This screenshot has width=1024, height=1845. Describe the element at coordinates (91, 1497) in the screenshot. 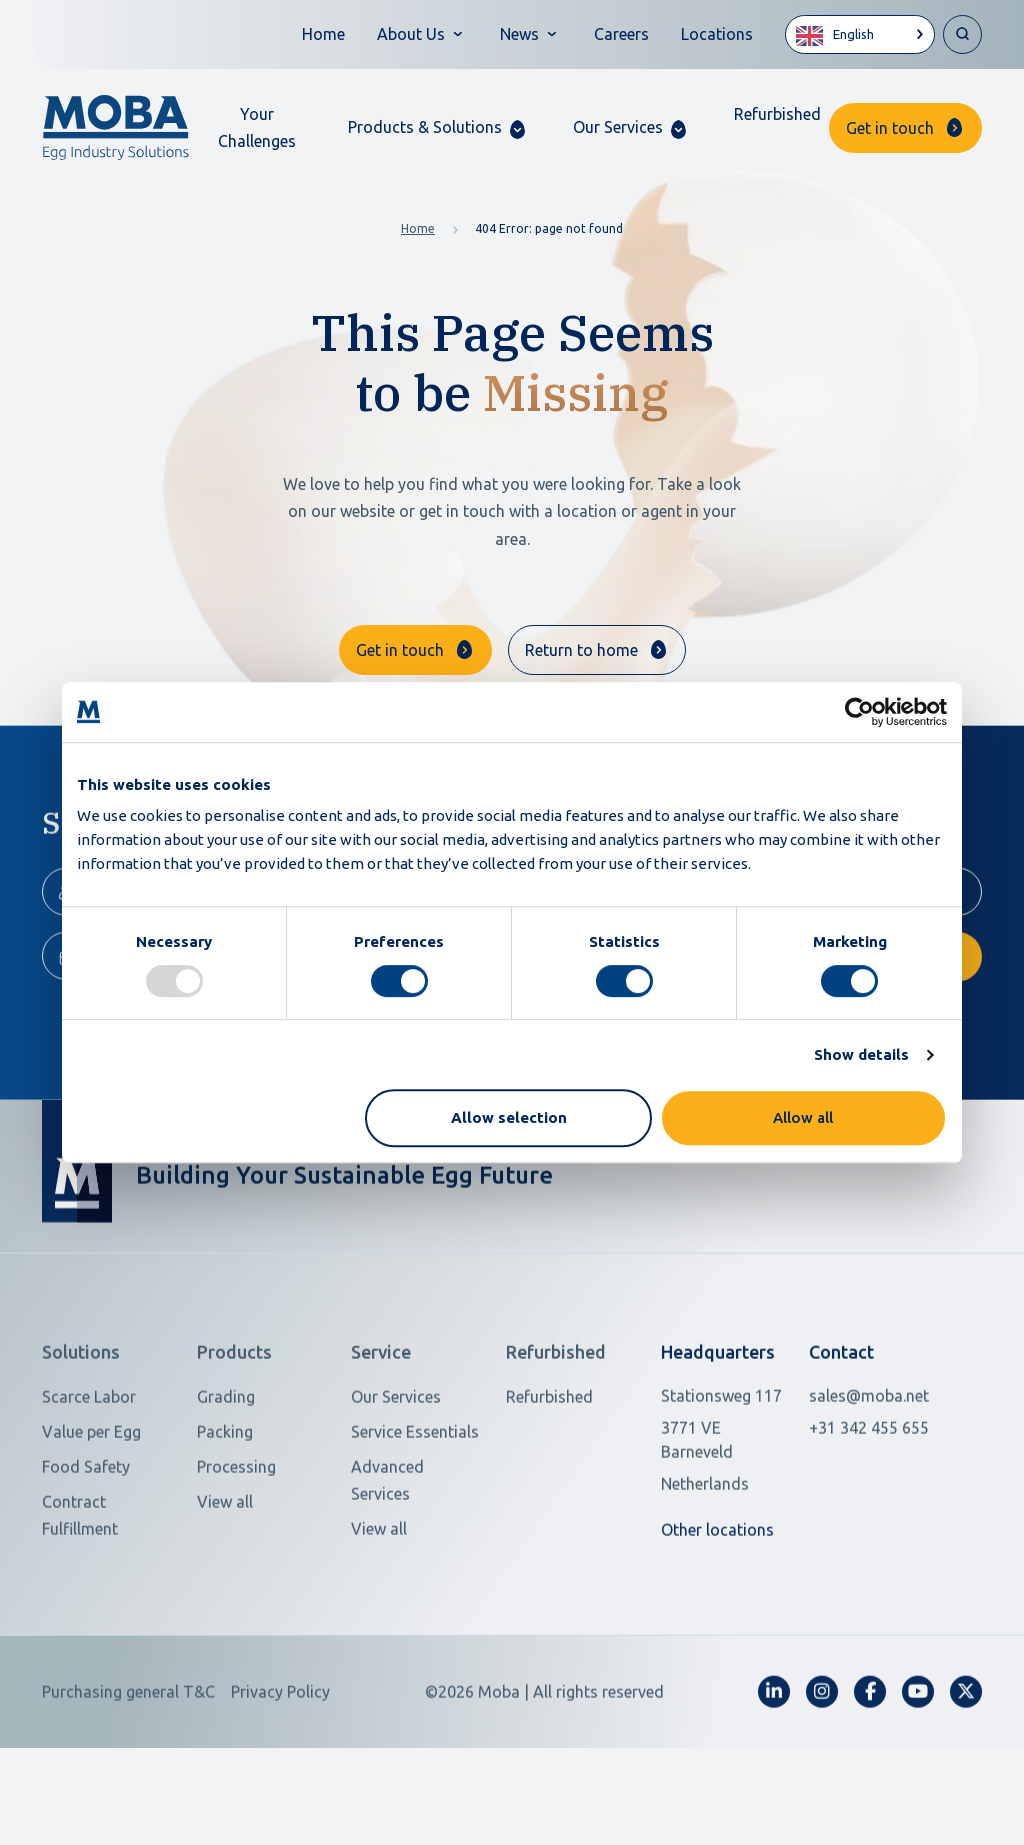

I see `Value per Egg` at that location.